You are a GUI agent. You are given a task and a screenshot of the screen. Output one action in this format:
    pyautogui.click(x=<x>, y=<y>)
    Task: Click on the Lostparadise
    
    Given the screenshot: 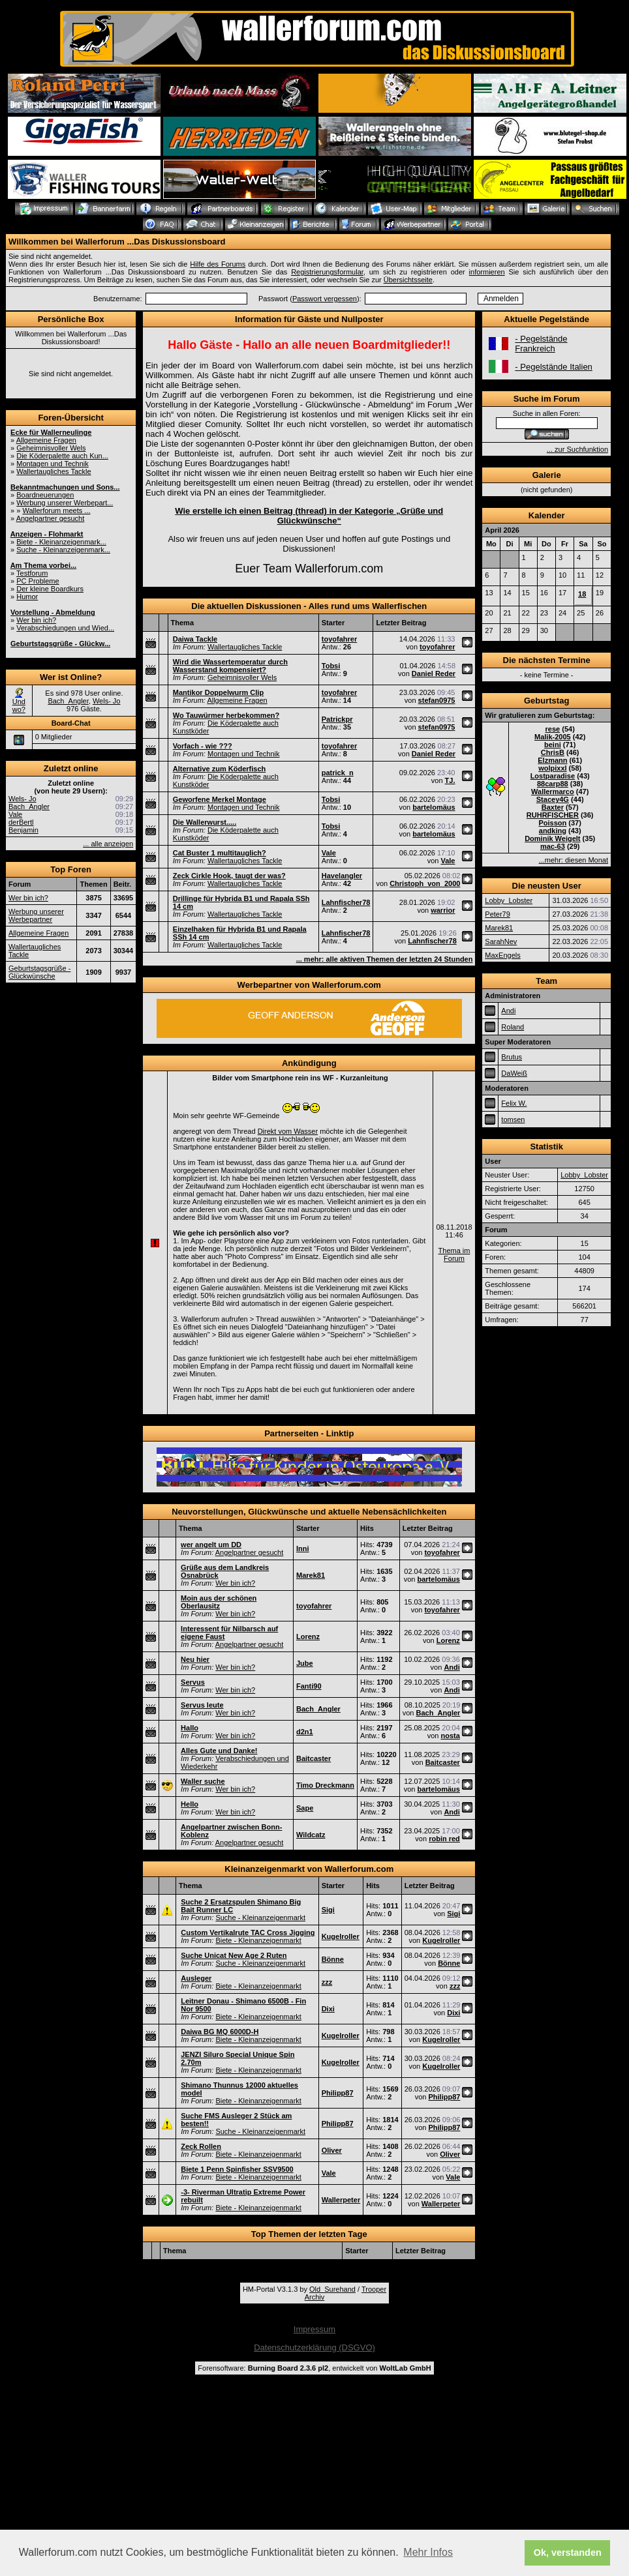 What is the action you would take?
    pyautogui.click(x=552, y=776)
    